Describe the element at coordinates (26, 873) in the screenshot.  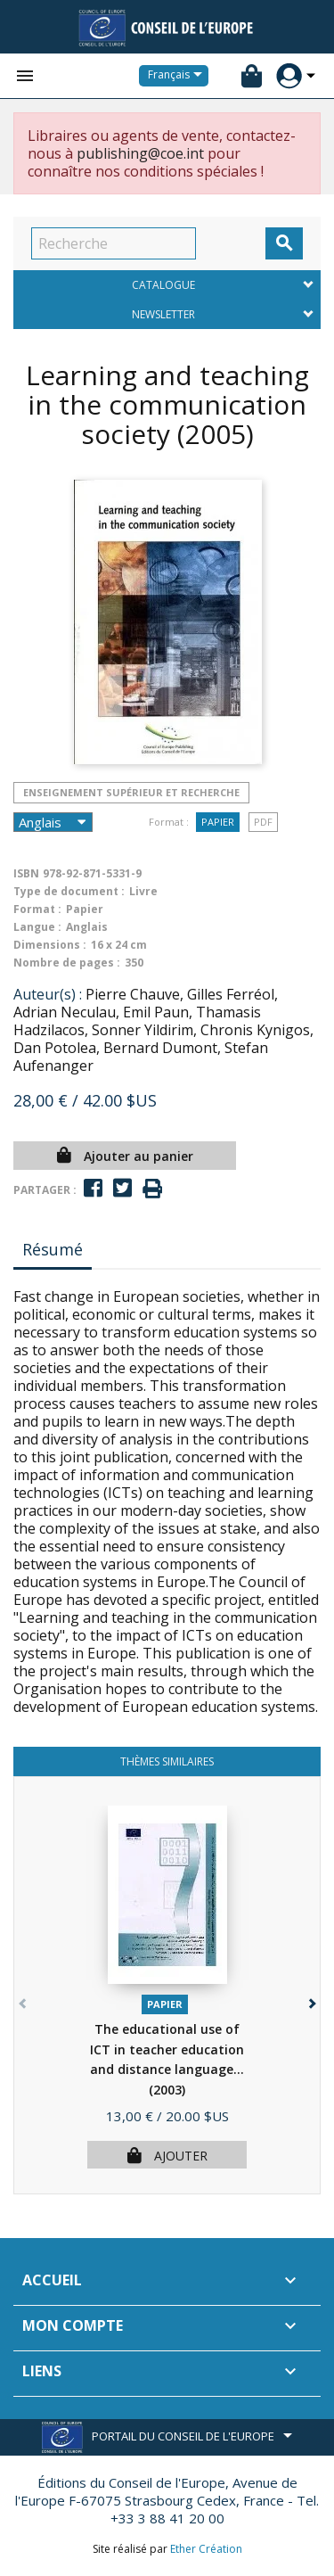
I see `ISBN` at that location.